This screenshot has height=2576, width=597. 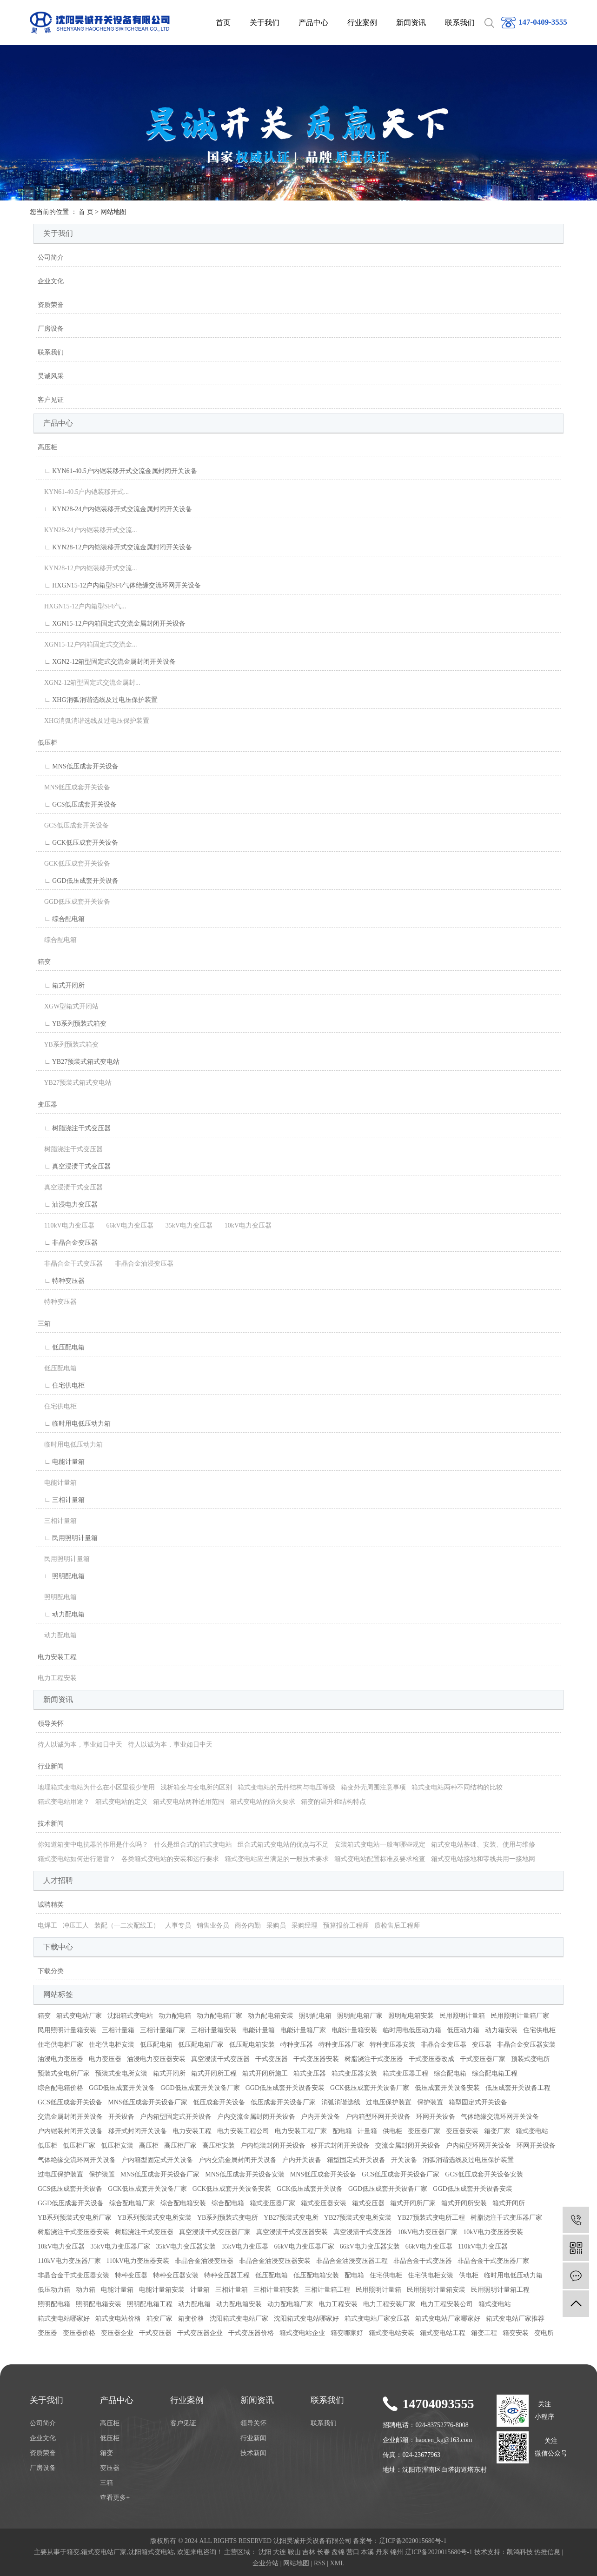 What do you see at coordinates (430, 2217) in the screenshot?
I see `YB27预装式变电所工程` at bounding box center [430, 2217].